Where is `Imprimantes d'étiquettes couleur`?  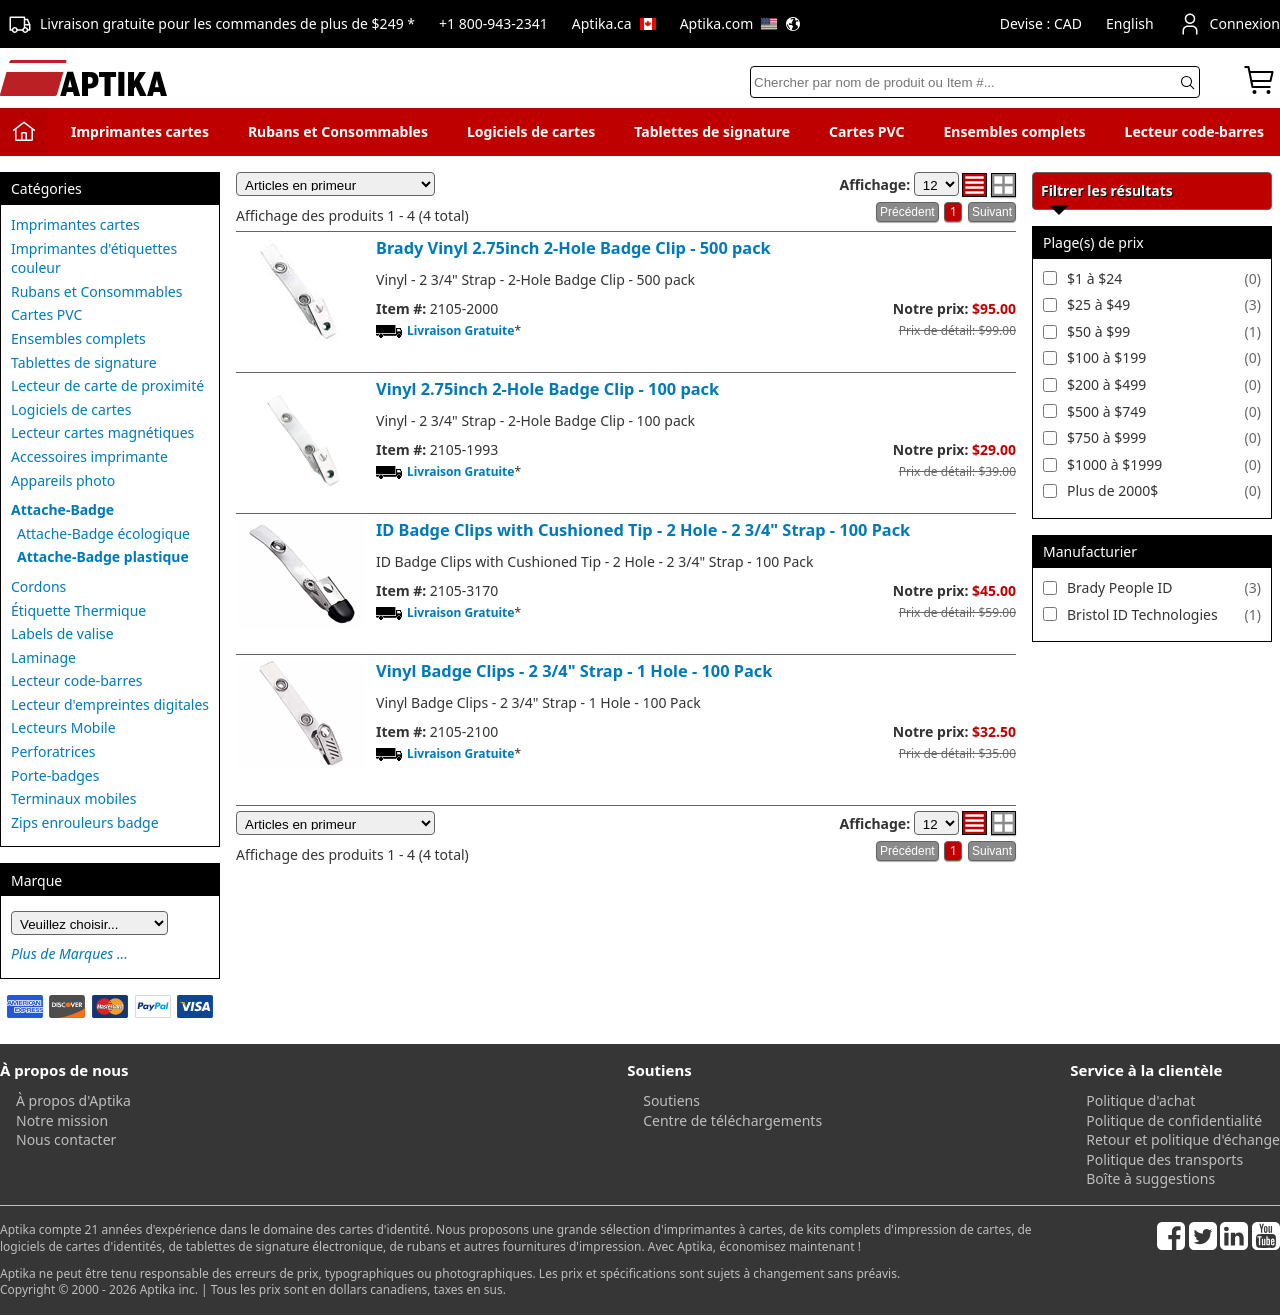 Imprimantes d'étiquettes couleur is located at coordinates (94, 258).